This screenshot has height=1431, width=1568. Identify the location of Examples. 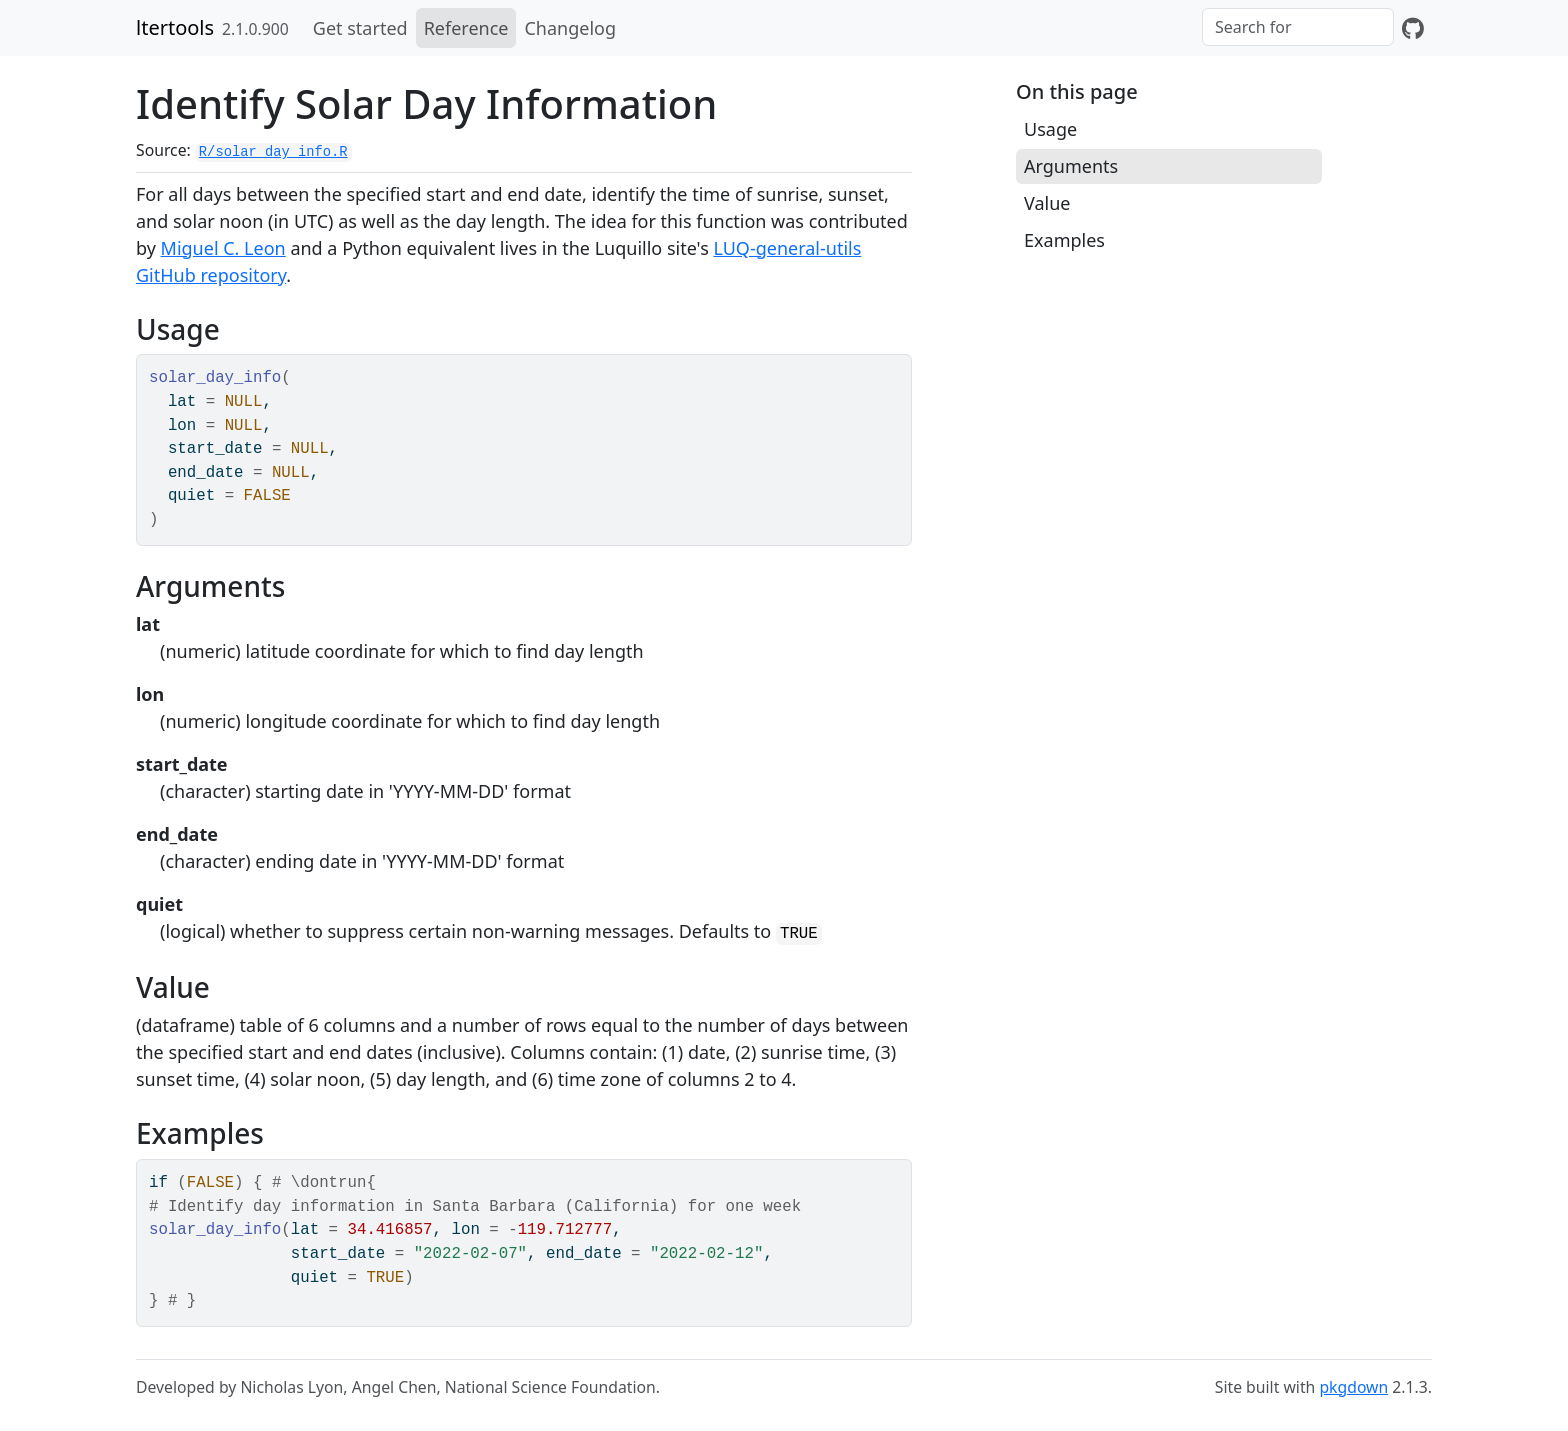
(1064, 240).